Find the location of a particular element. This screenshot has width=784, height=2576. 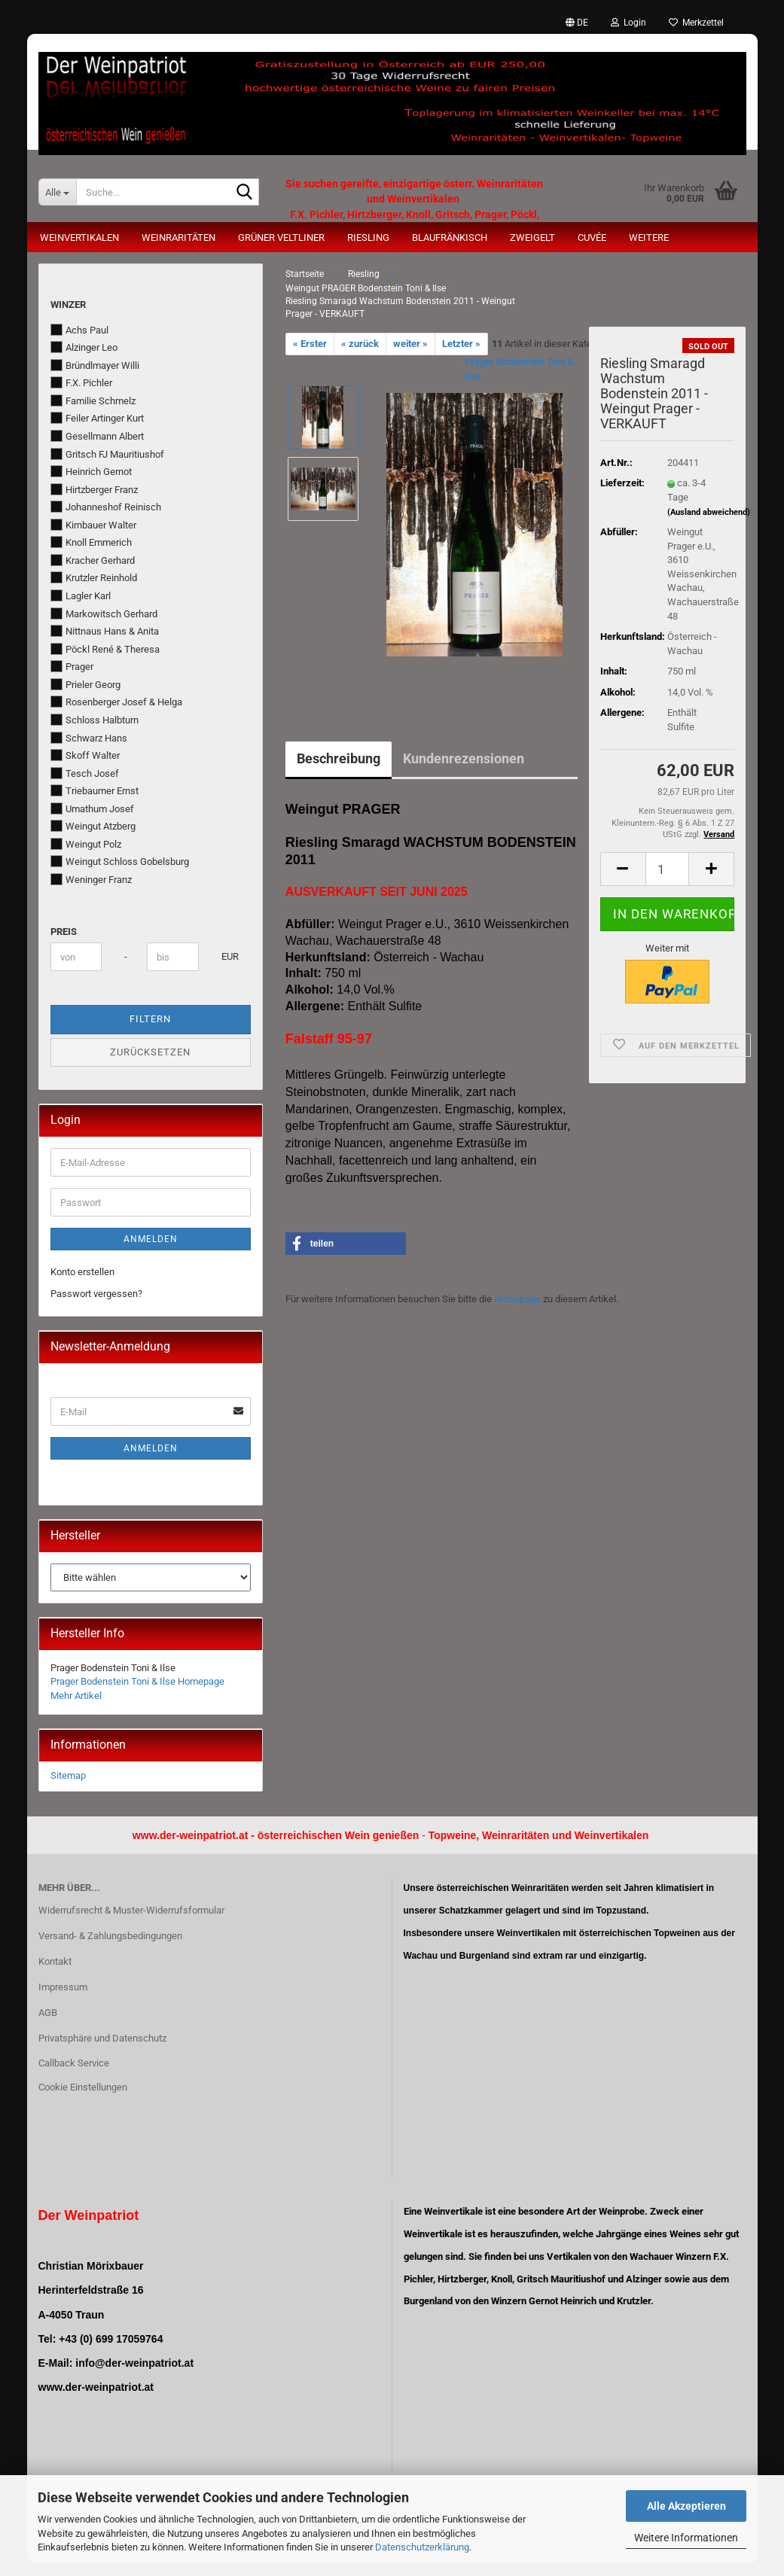

Knoll Emmerich is located at coordinates (91, 542).